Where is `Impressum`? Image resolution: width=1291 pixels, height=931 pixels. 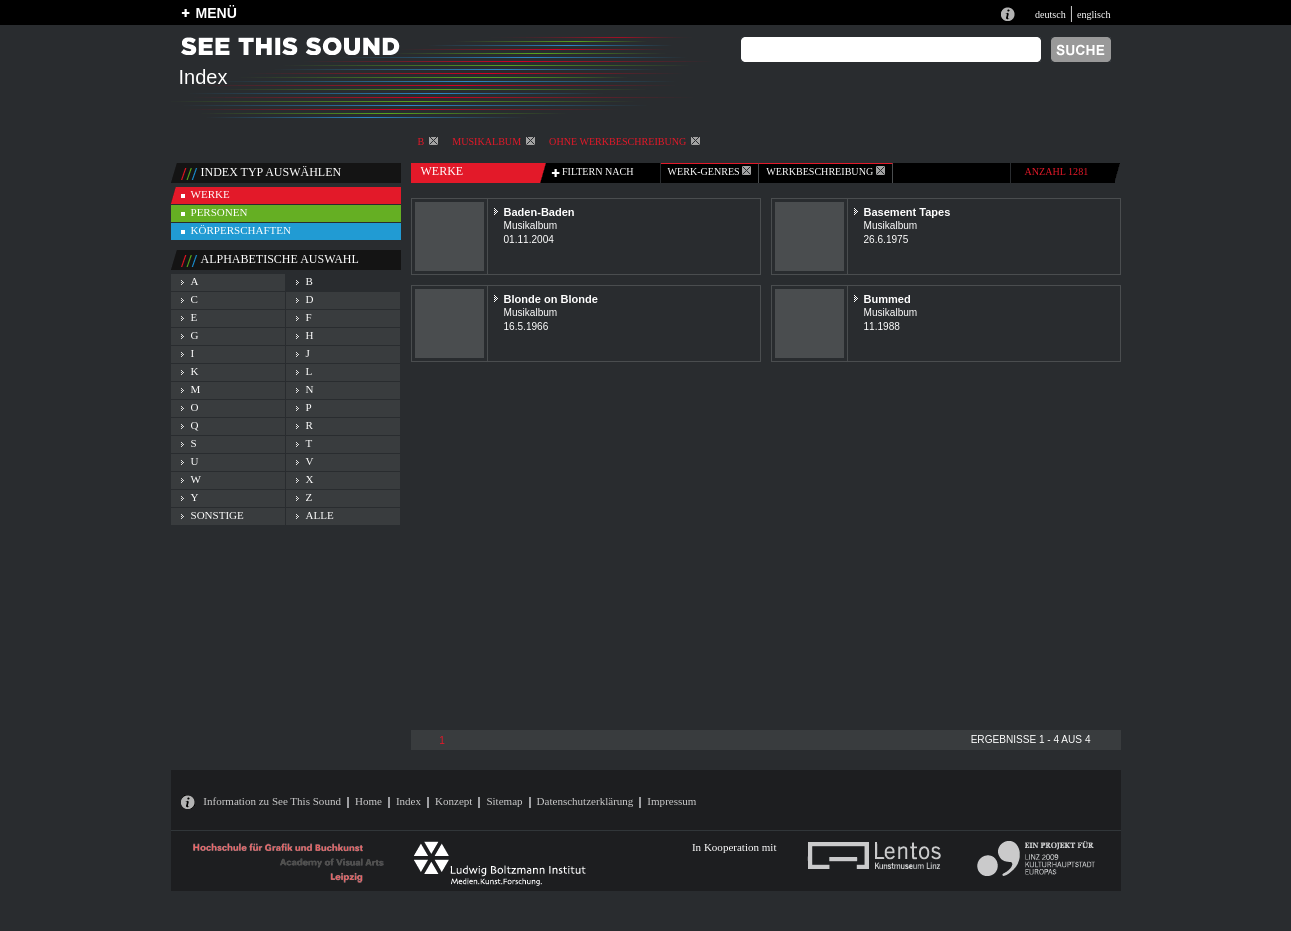 Impressum is located at coordinates (671, 801).